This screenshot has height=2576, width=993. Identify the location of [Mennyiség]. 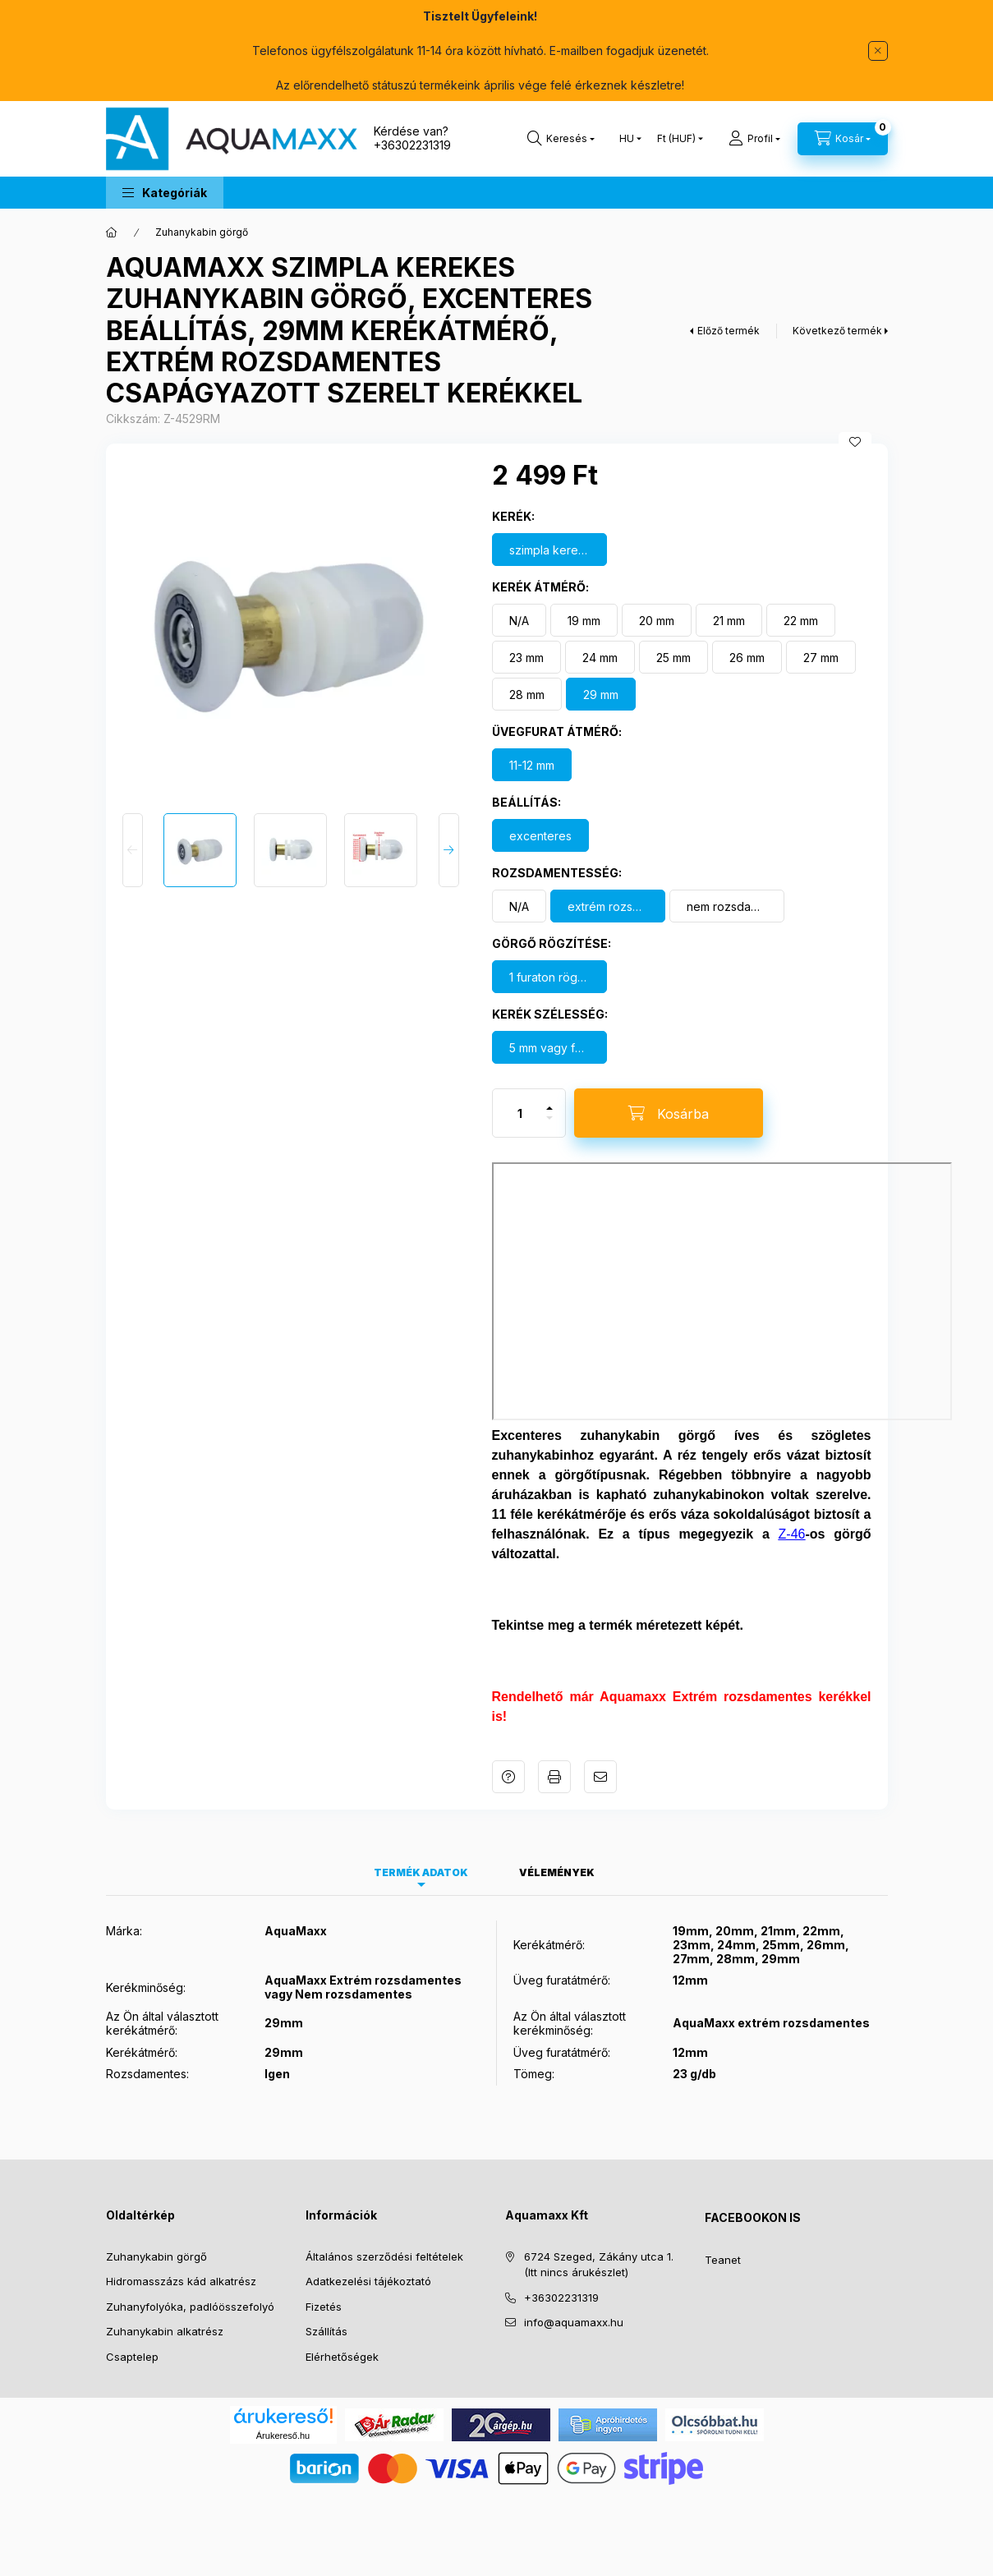
(520, 1113).